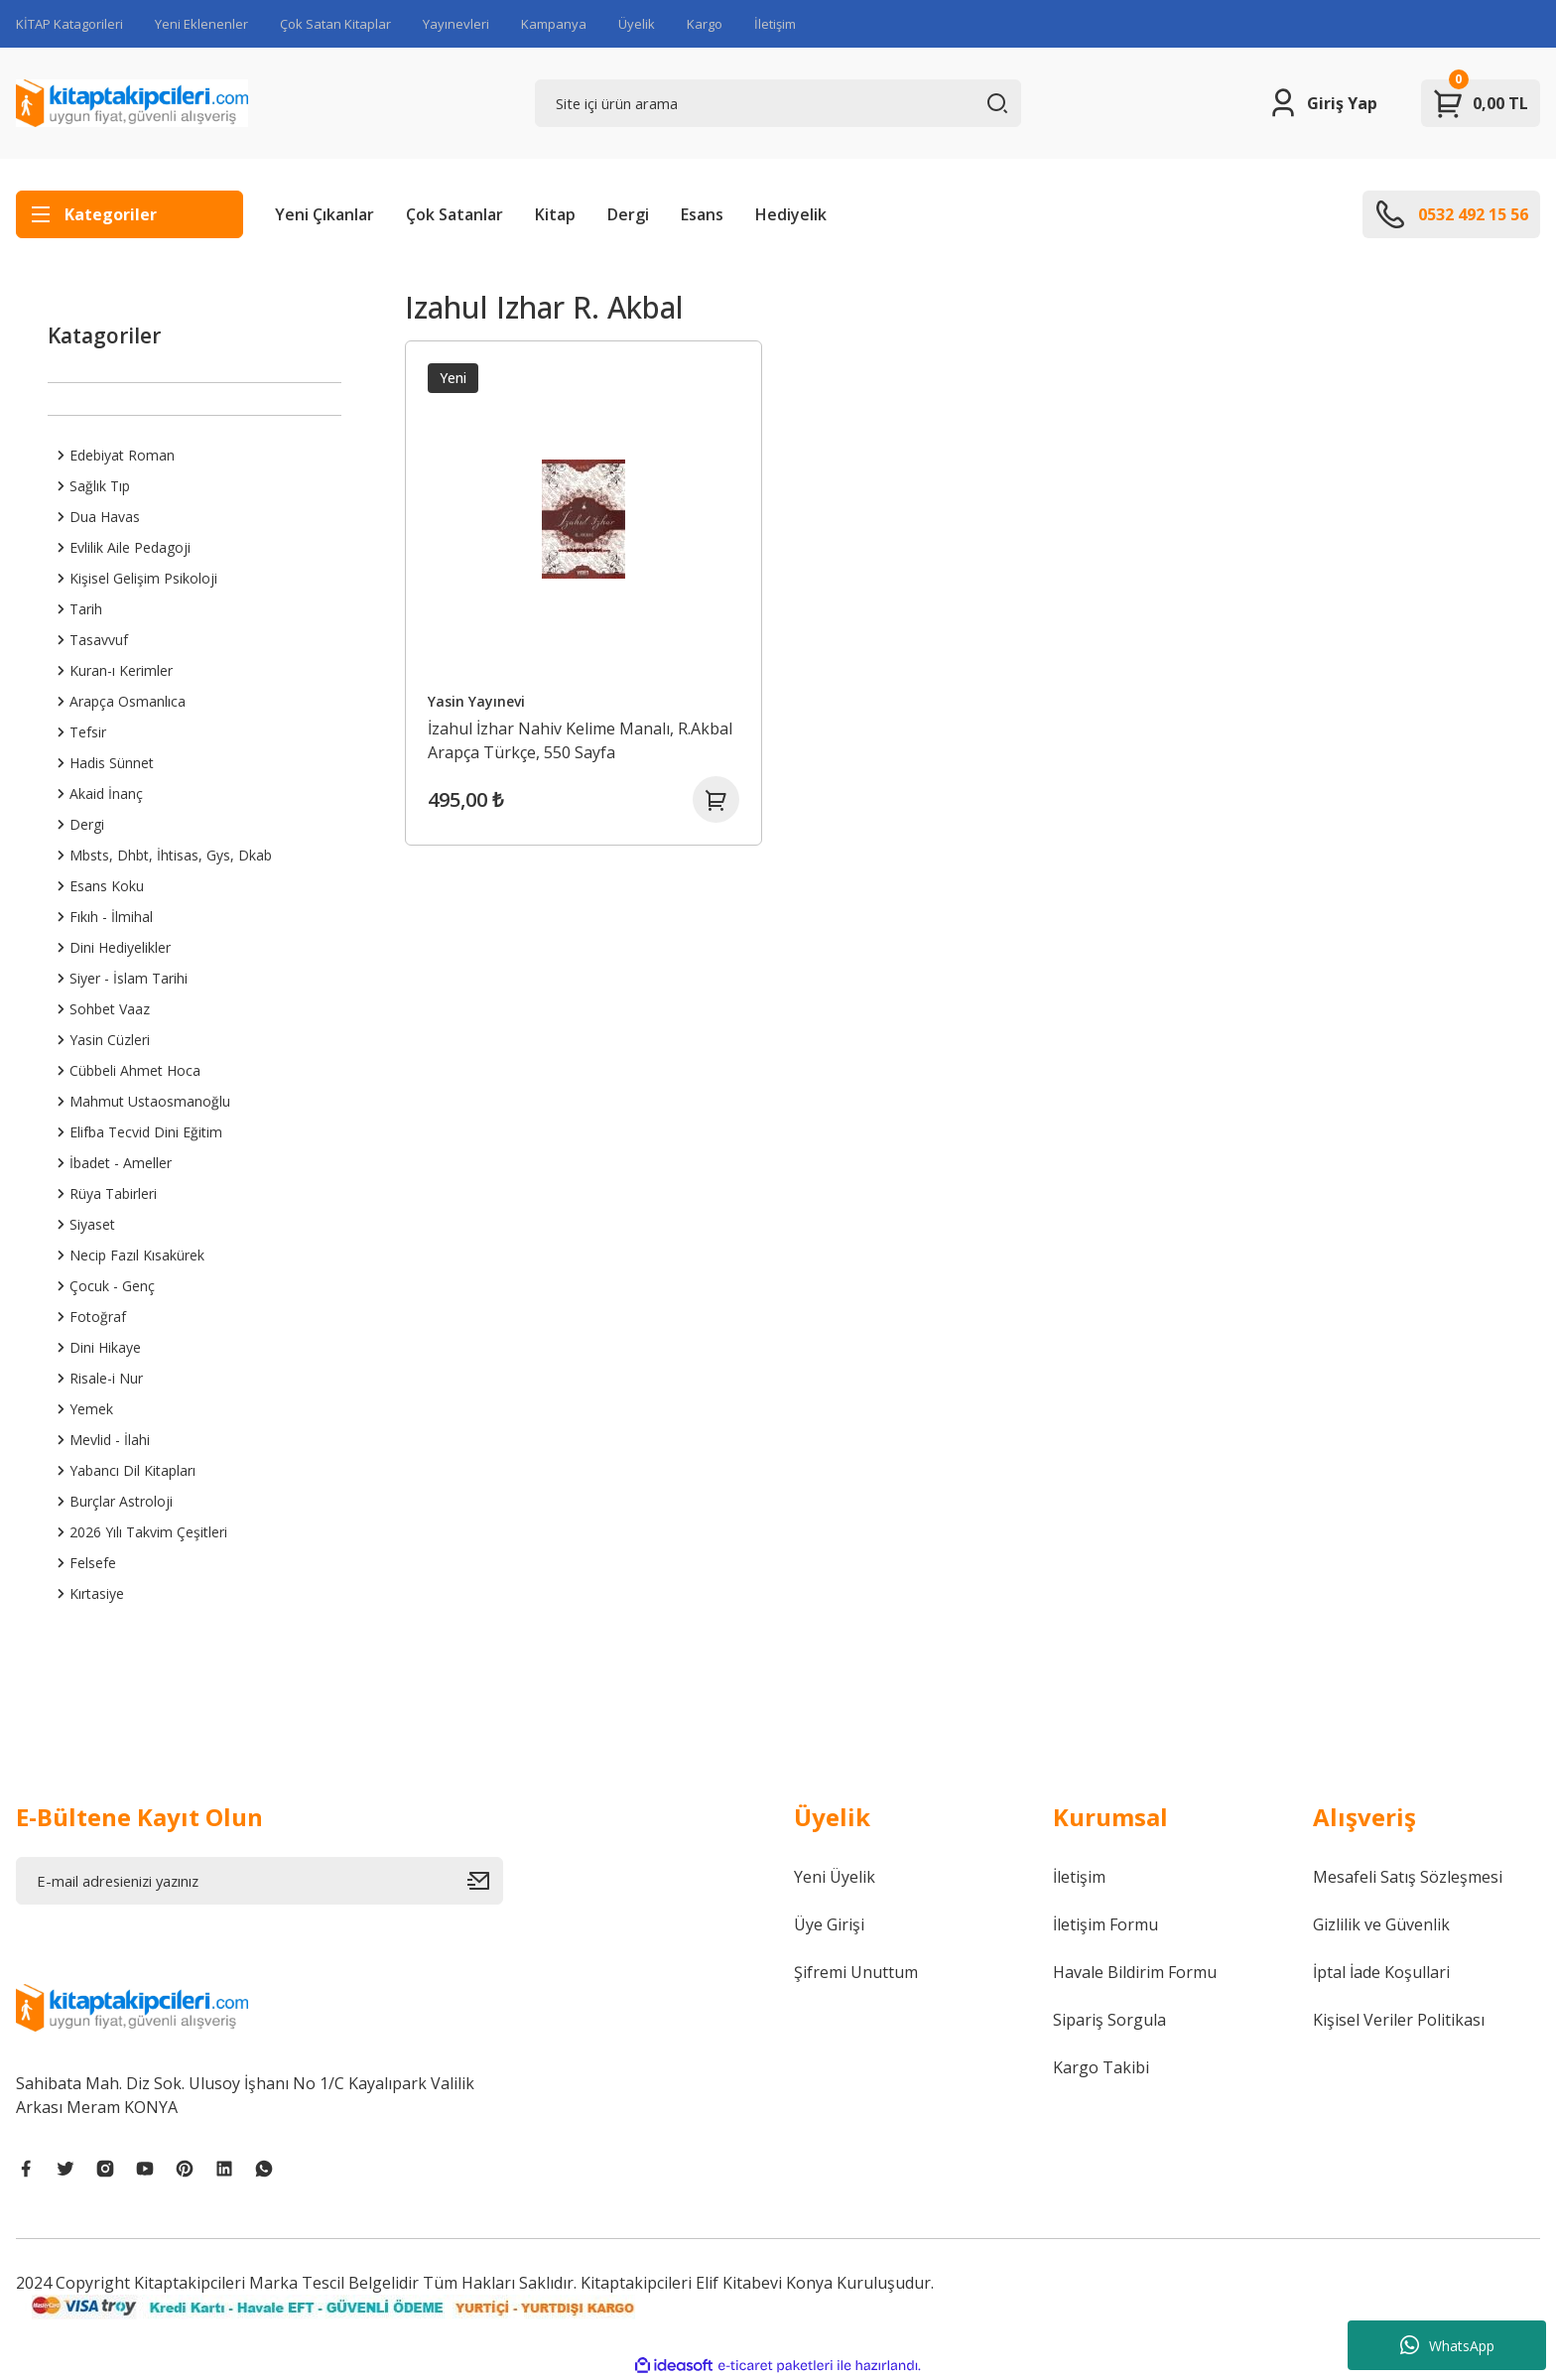 The width and height of the screenshot is (1556, 2380). Describe the element at coordinates (1109, 2020) in the screenshot. I see `Sipariş Sorgula` at that location.